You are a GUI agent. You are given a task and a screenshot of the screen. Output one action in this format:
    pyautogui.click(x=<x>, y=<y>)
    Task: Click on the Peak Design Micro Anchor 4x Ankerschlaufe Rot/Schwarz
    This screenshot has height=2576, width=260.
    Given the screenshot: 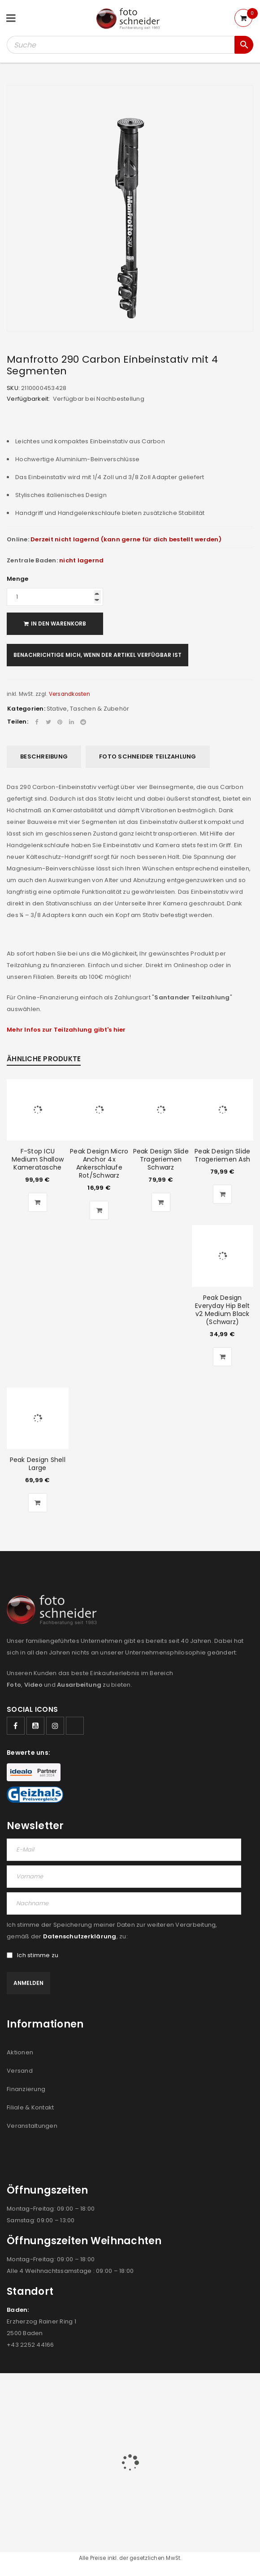 What is the action you would take?
    pyautogui.click(x=99, y=1163)
    